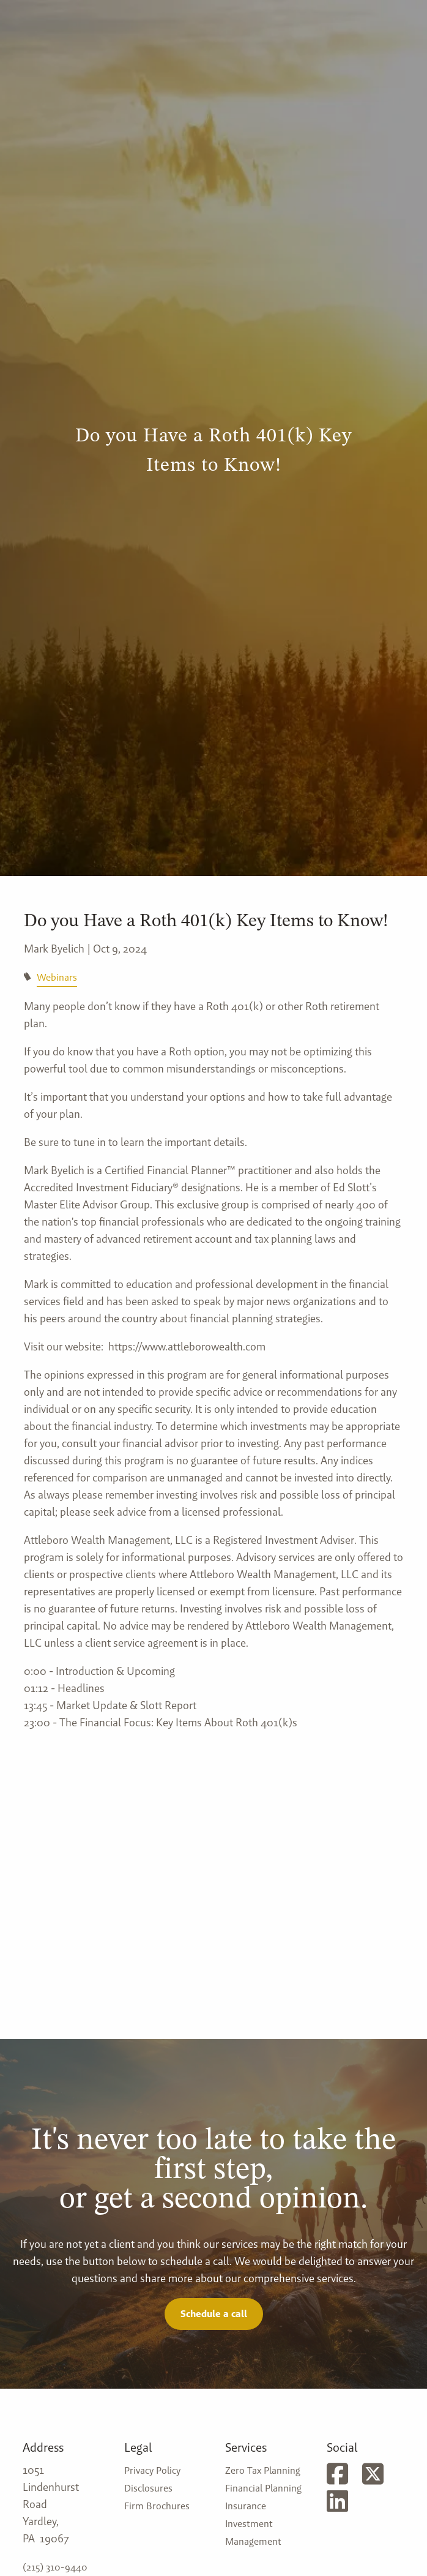 Image resolution: width=427 pixels, height=2576 pixels. I want to click on Schedule a call, so click(213, 2313).